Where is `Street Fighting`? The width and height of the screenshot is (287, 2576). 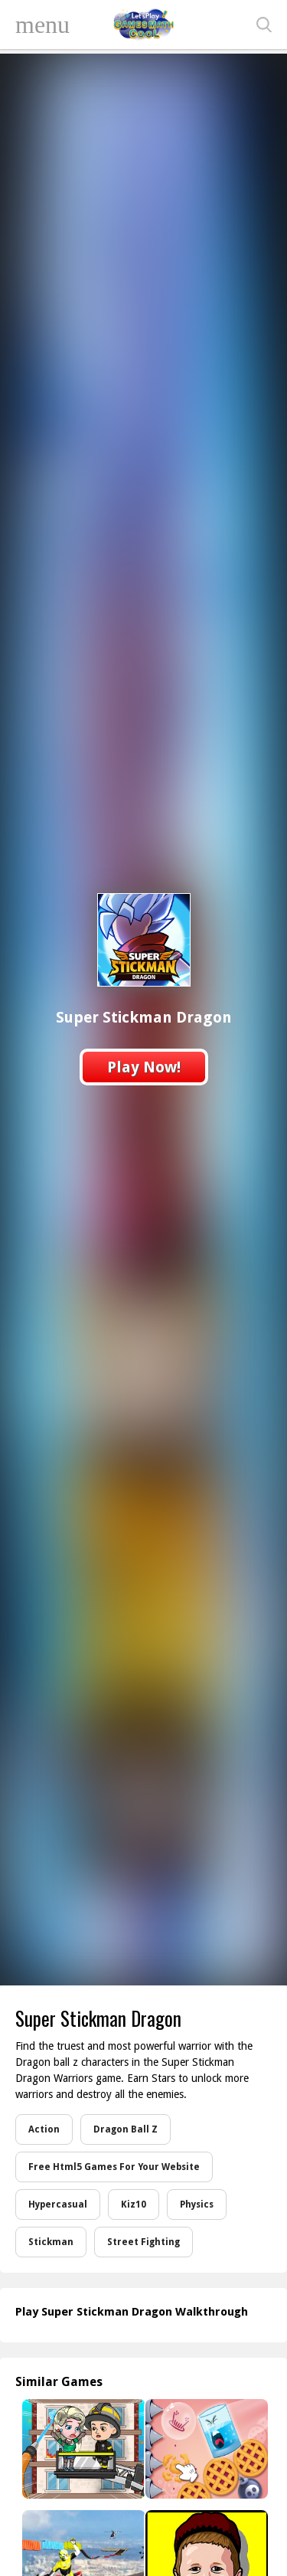 Street Fighting is located at coordinates (143, 2242).